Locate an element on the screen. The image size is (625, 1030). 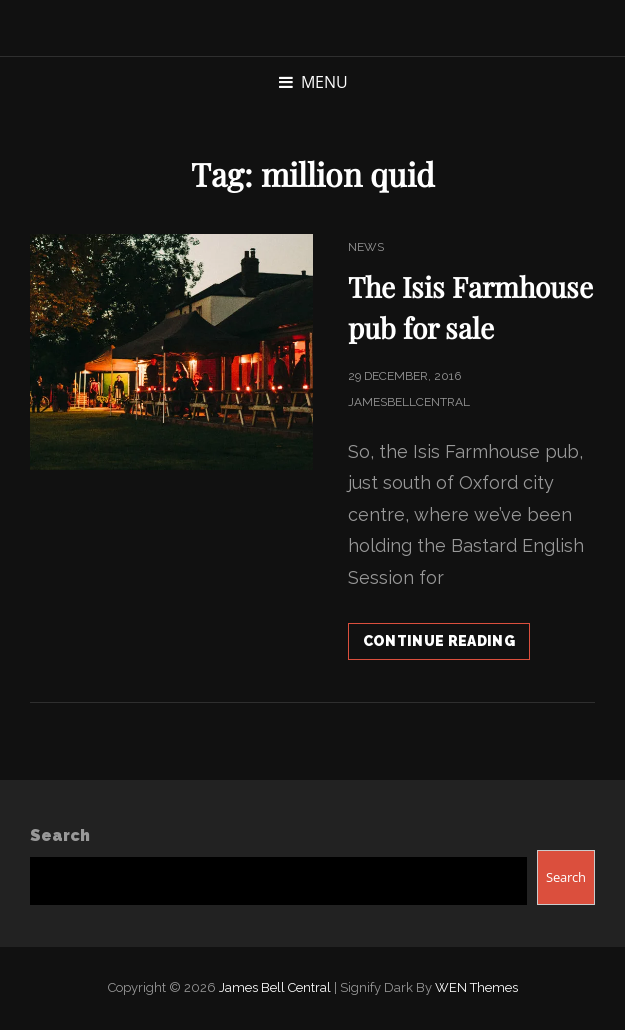
jamesbellcentral is located at coordinates (409, 402).